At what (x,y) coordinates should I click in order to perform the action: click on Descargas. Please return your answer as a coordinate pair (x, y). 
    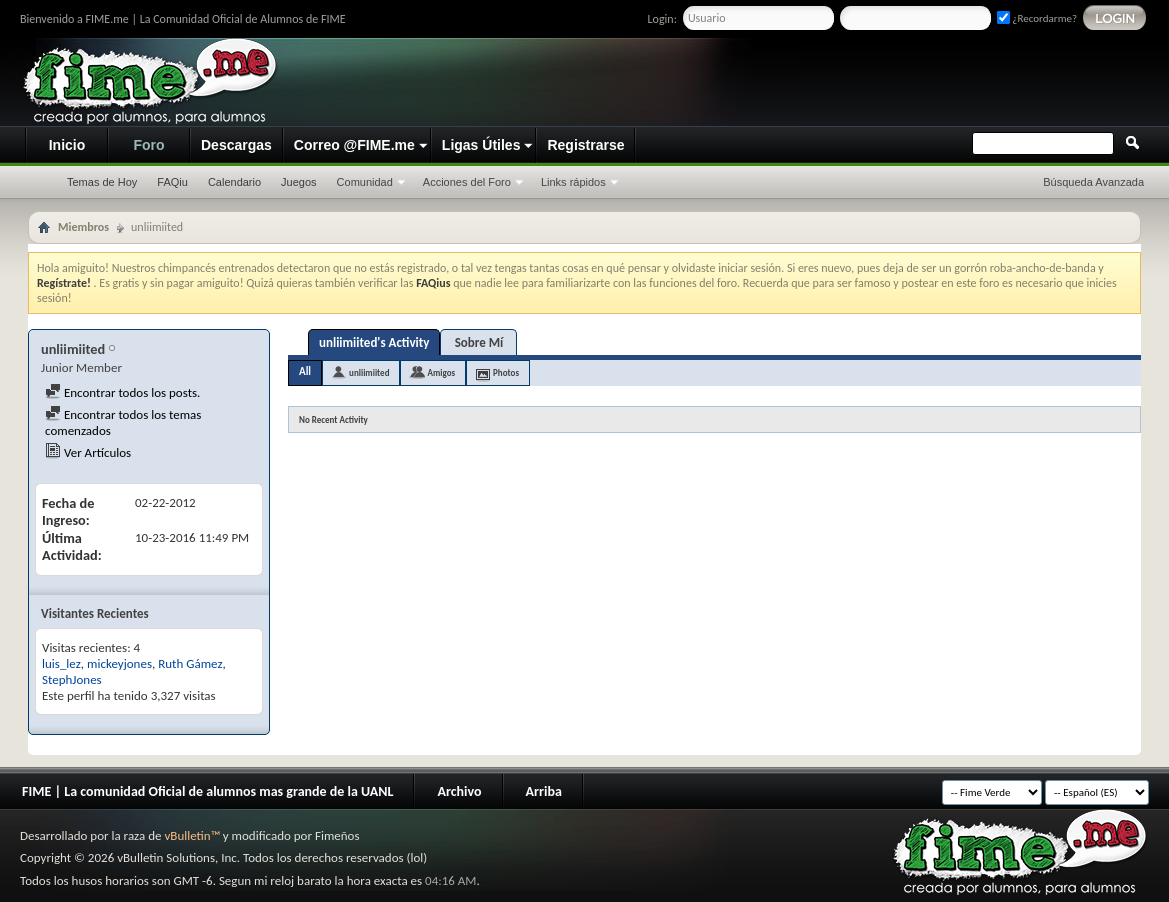
    Looking at the image, I should click on (236, 145).